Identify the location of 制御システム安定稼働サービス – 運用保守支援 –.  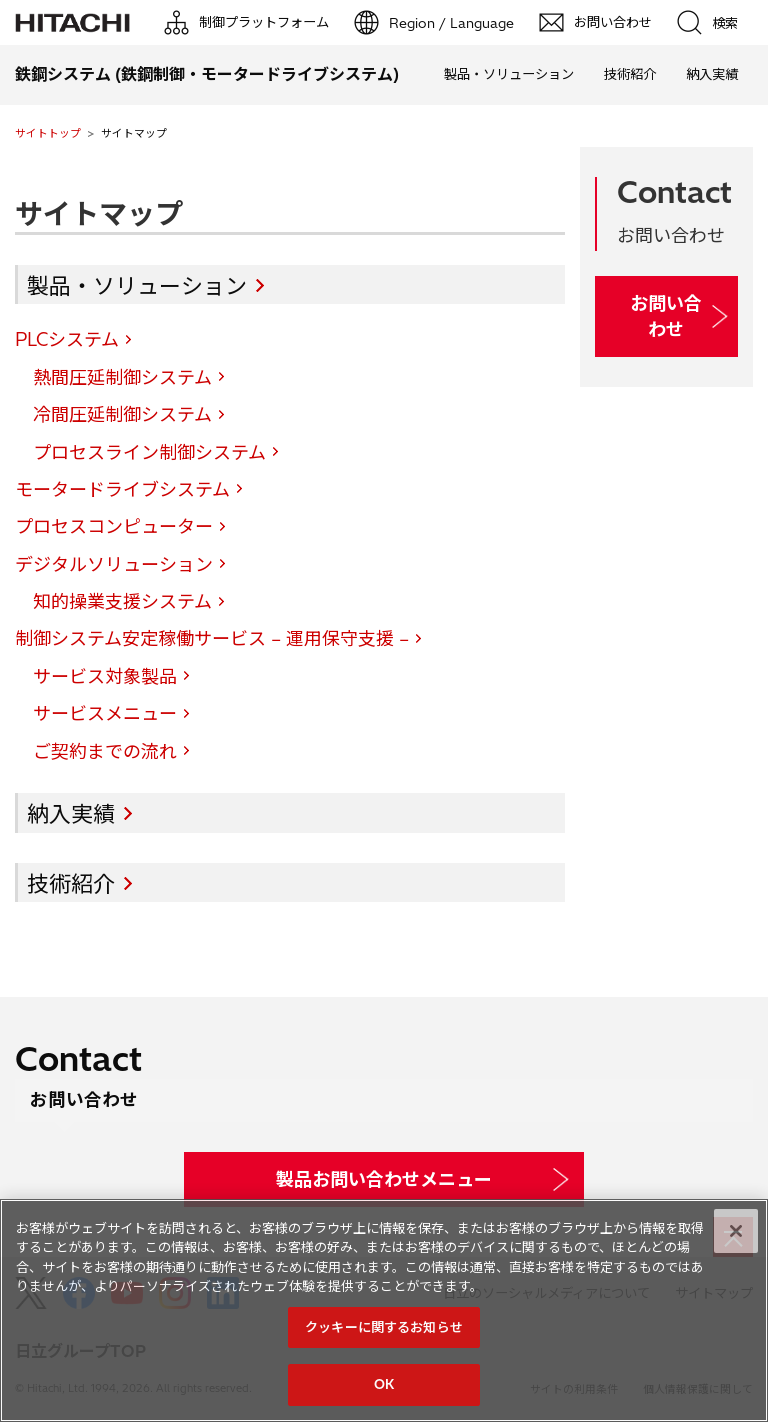
(212, 638).